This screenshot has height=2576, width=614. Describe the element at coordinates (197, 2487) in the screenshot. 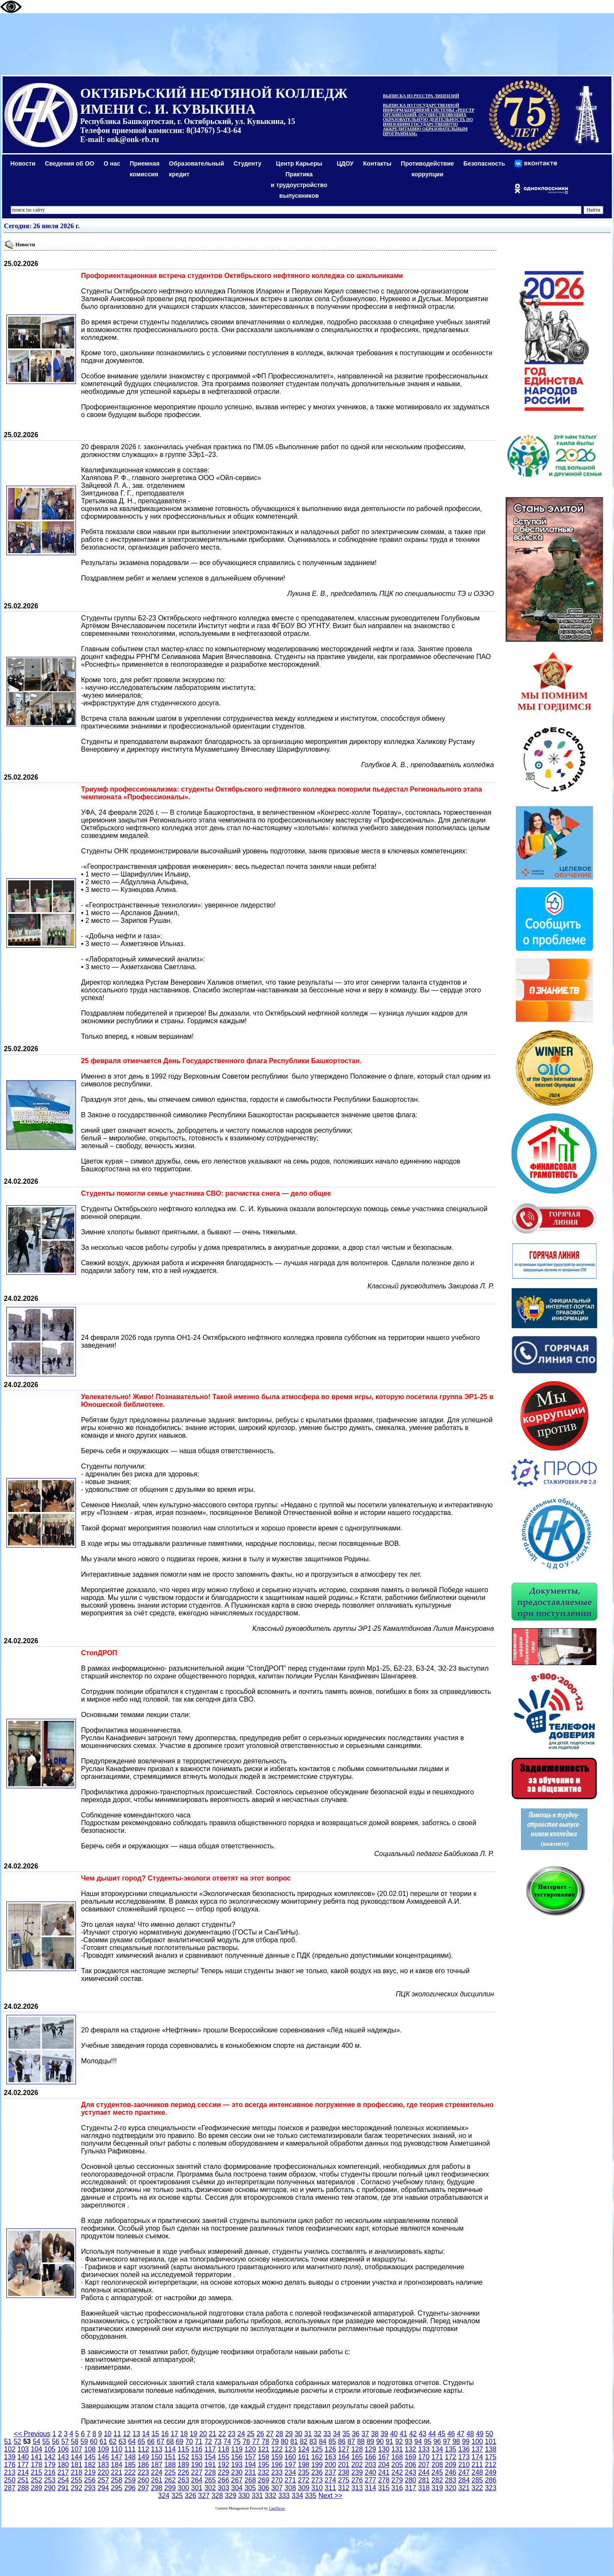

I see `301` at that location.